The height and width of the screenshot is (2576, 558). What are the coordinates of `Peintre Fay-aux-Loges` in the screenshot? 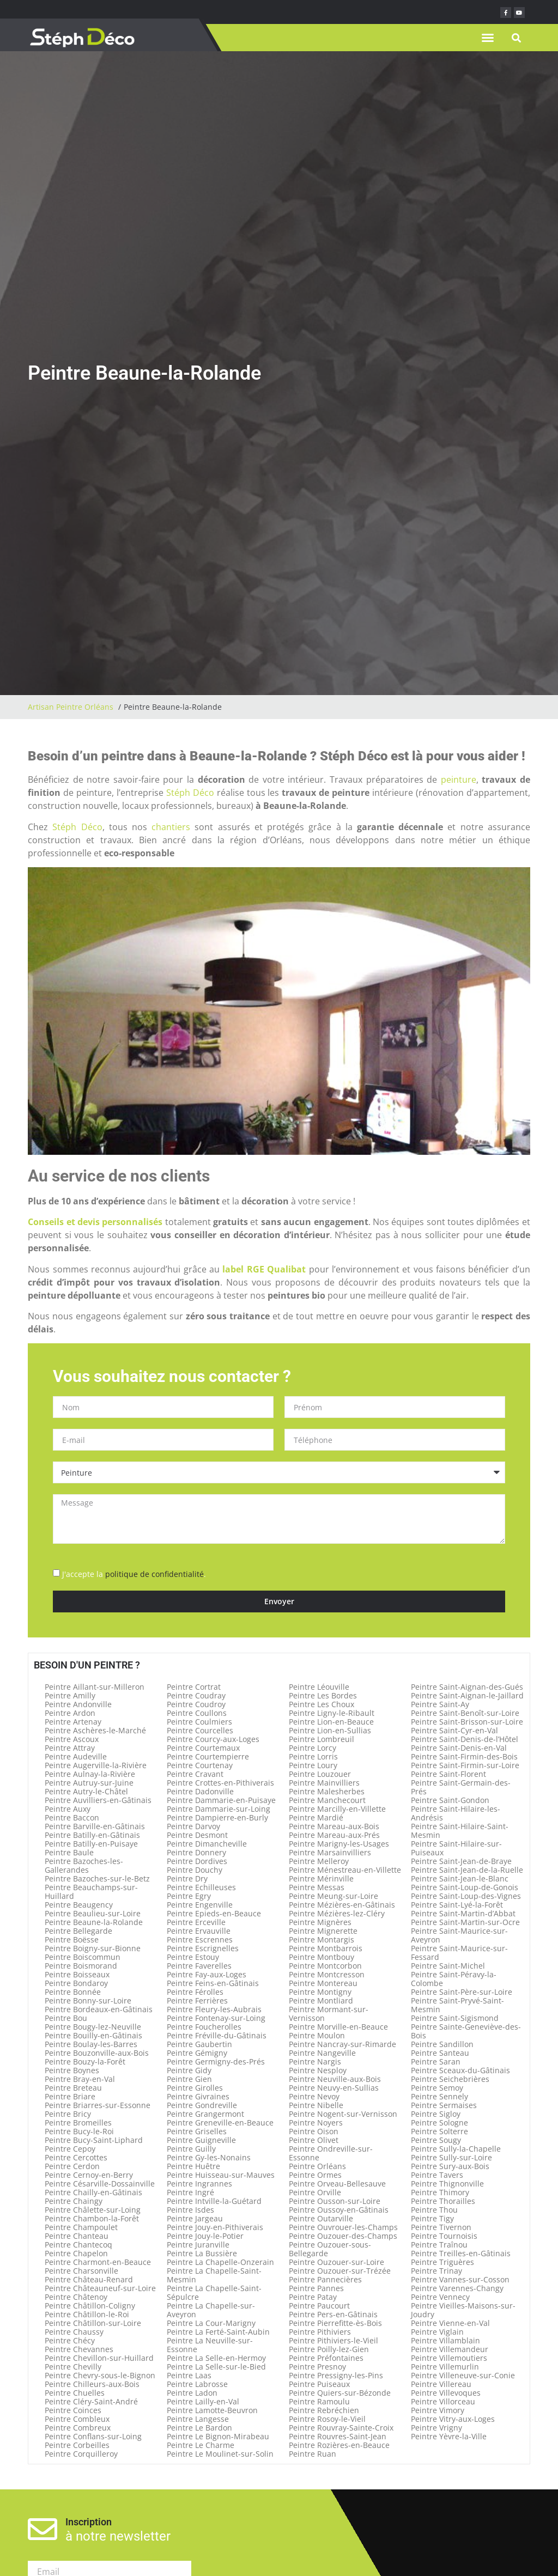 It's located at (206, 1974).